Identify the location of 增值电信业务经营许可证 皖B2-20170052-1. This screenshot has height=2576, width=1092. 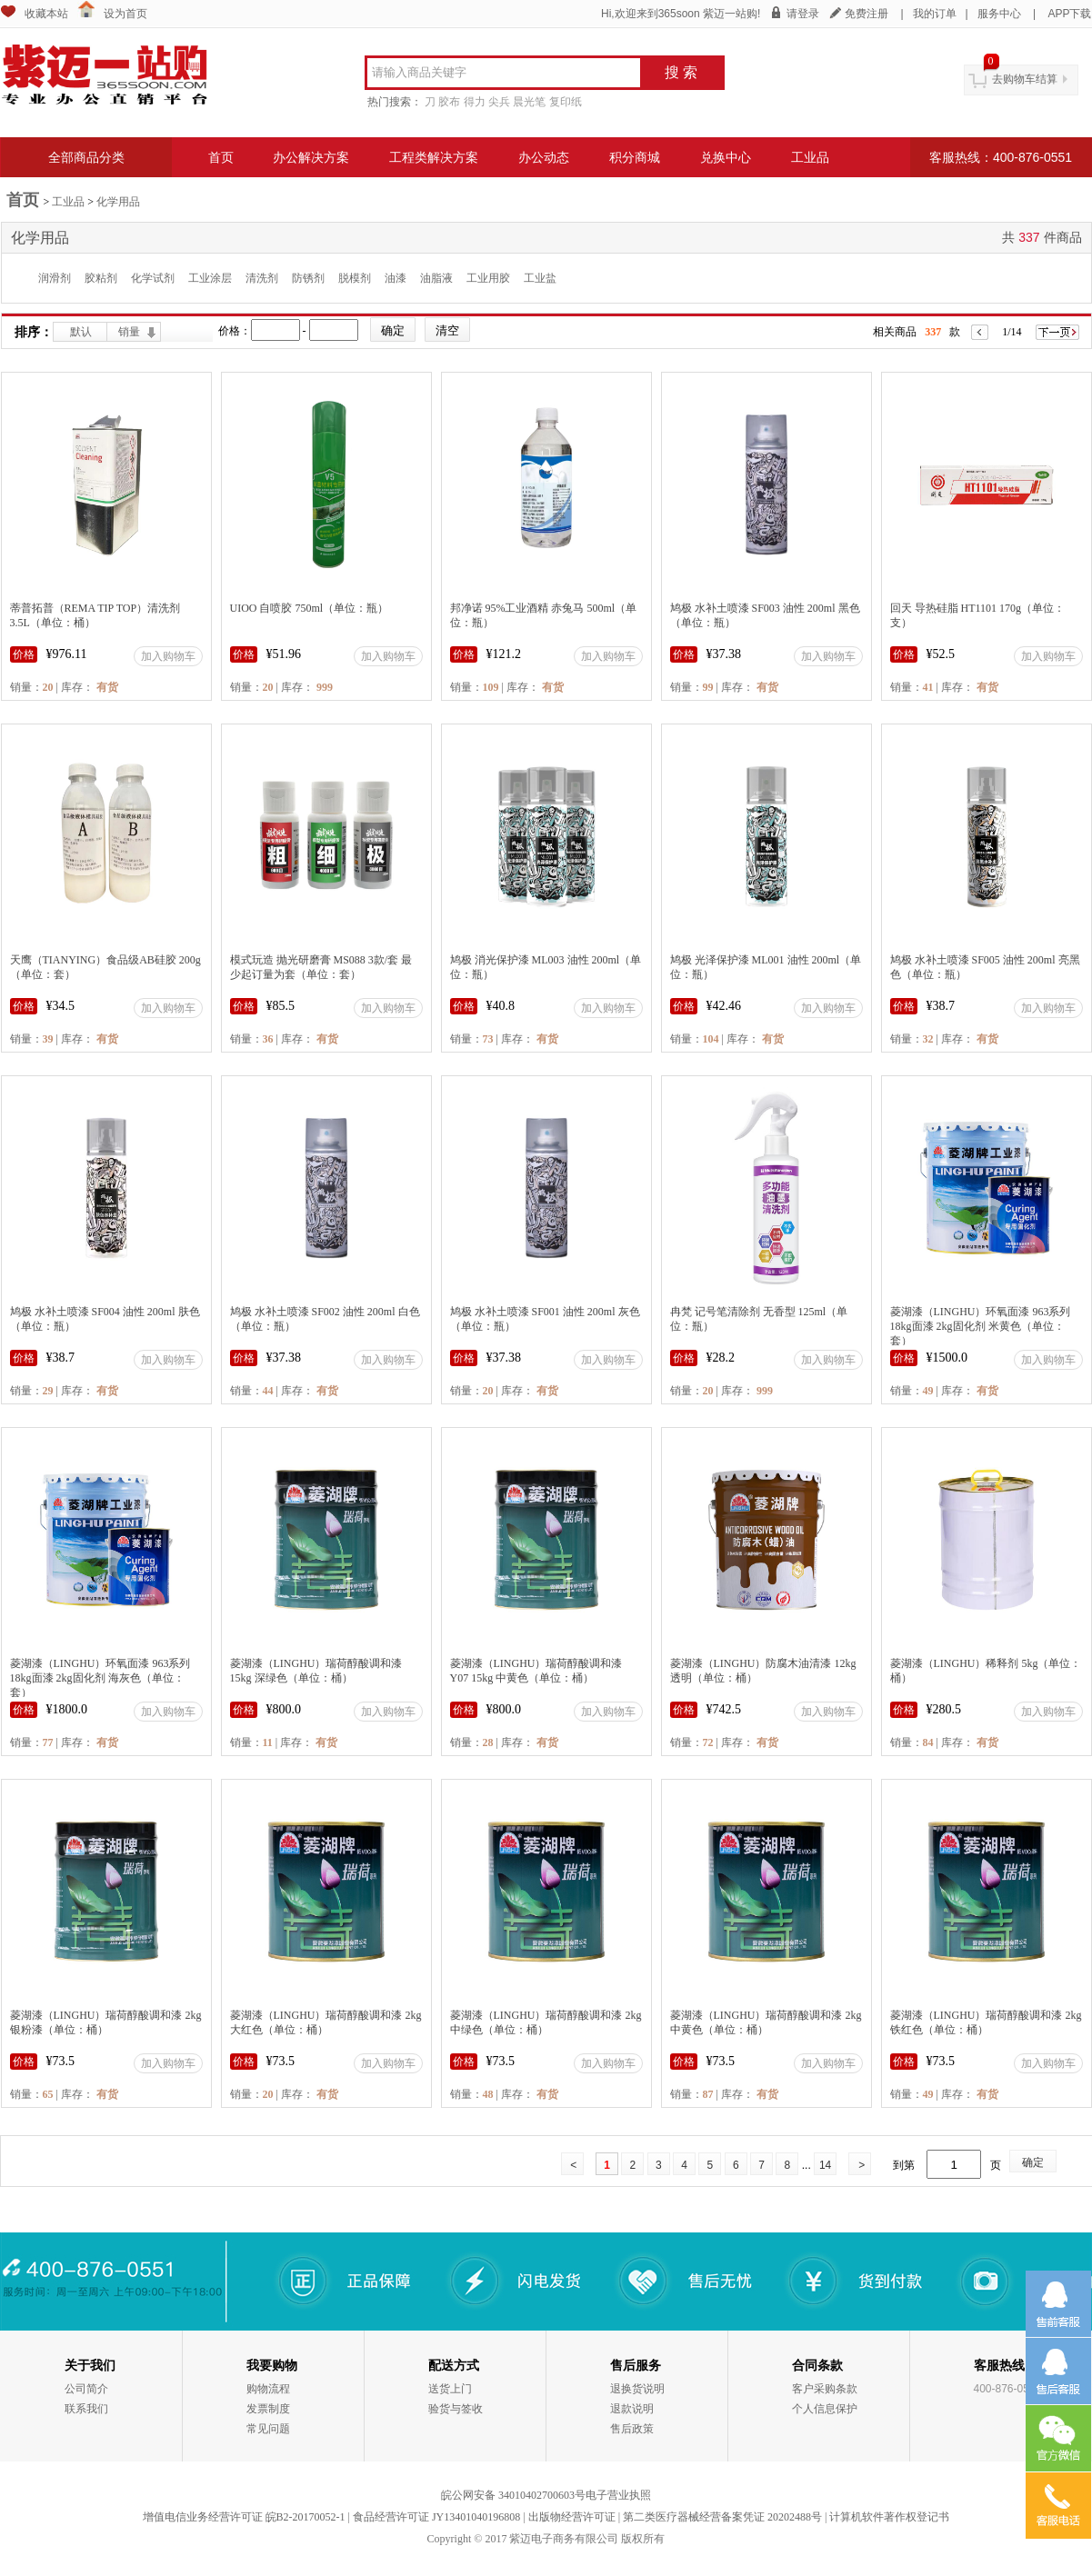
(244, 2517).